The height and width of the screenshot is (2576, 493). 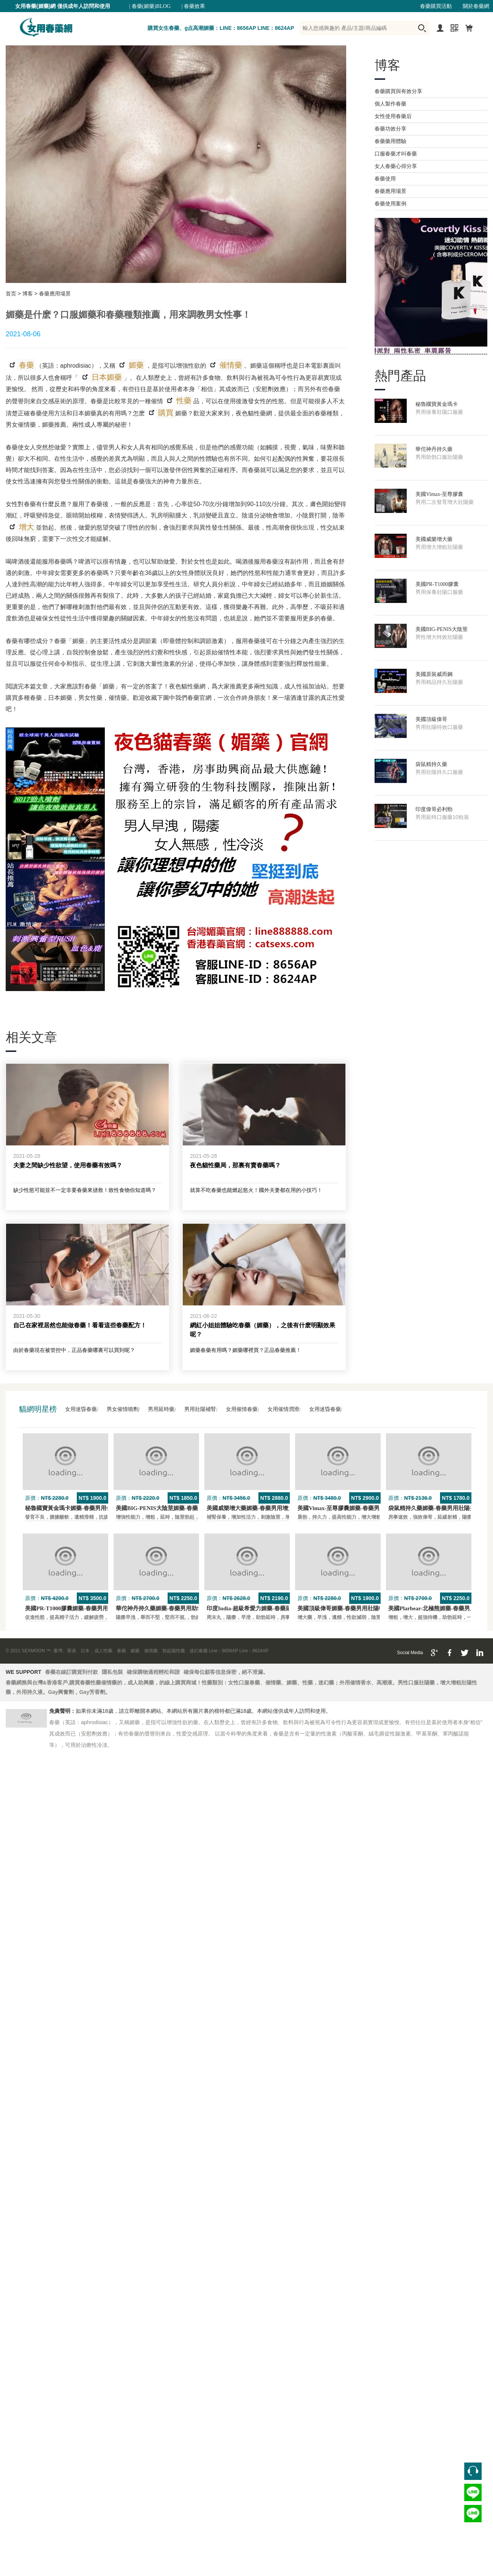 What do you see at coordinates (431, 719) in the screenshot?
I see `美國頂級偉哥` at bounding box center [431, 719].